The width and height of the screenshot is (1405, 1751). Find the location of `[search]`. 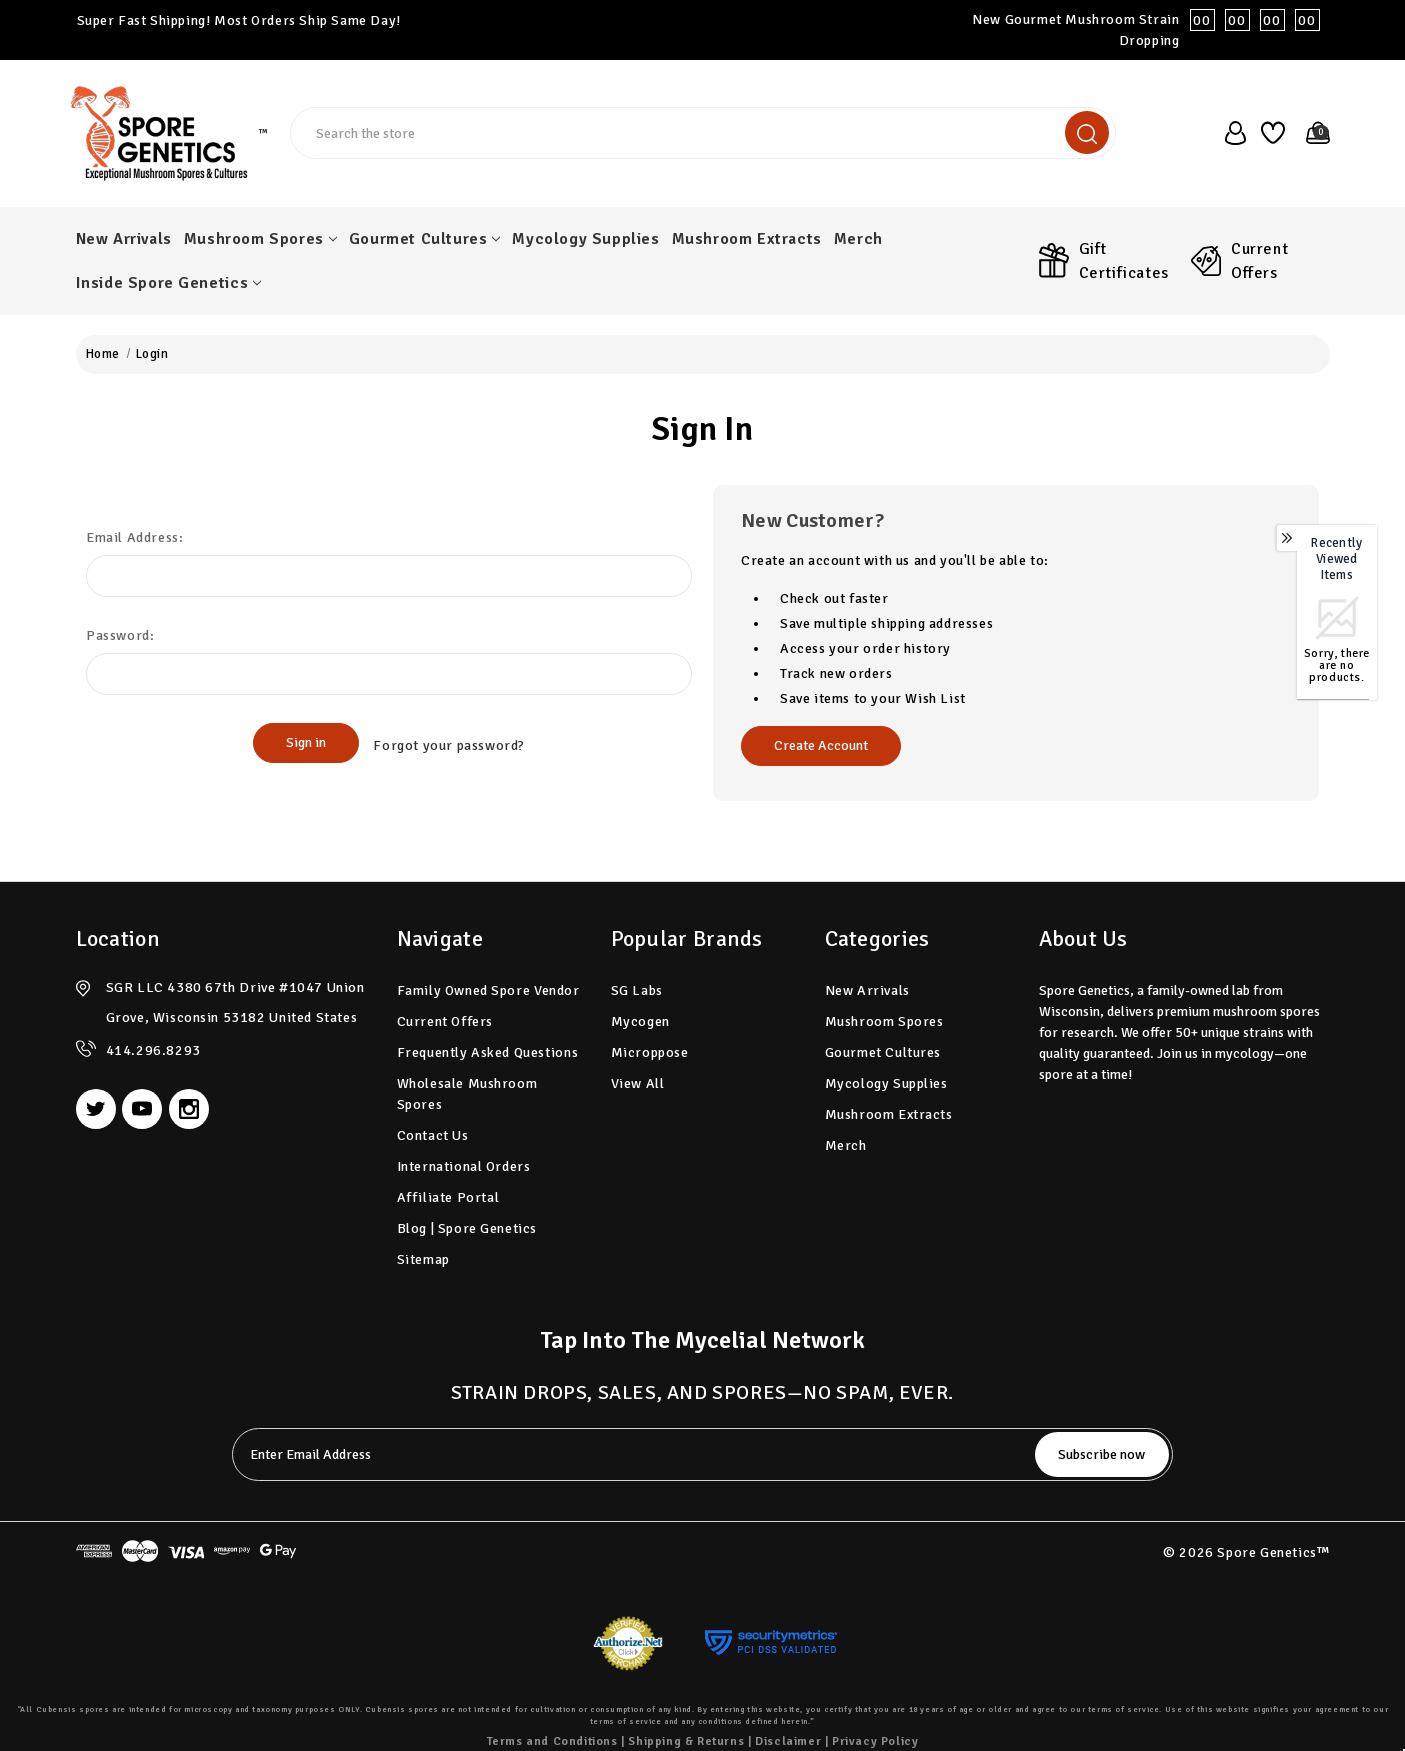

[search] is located at coordinates (1087, 132).